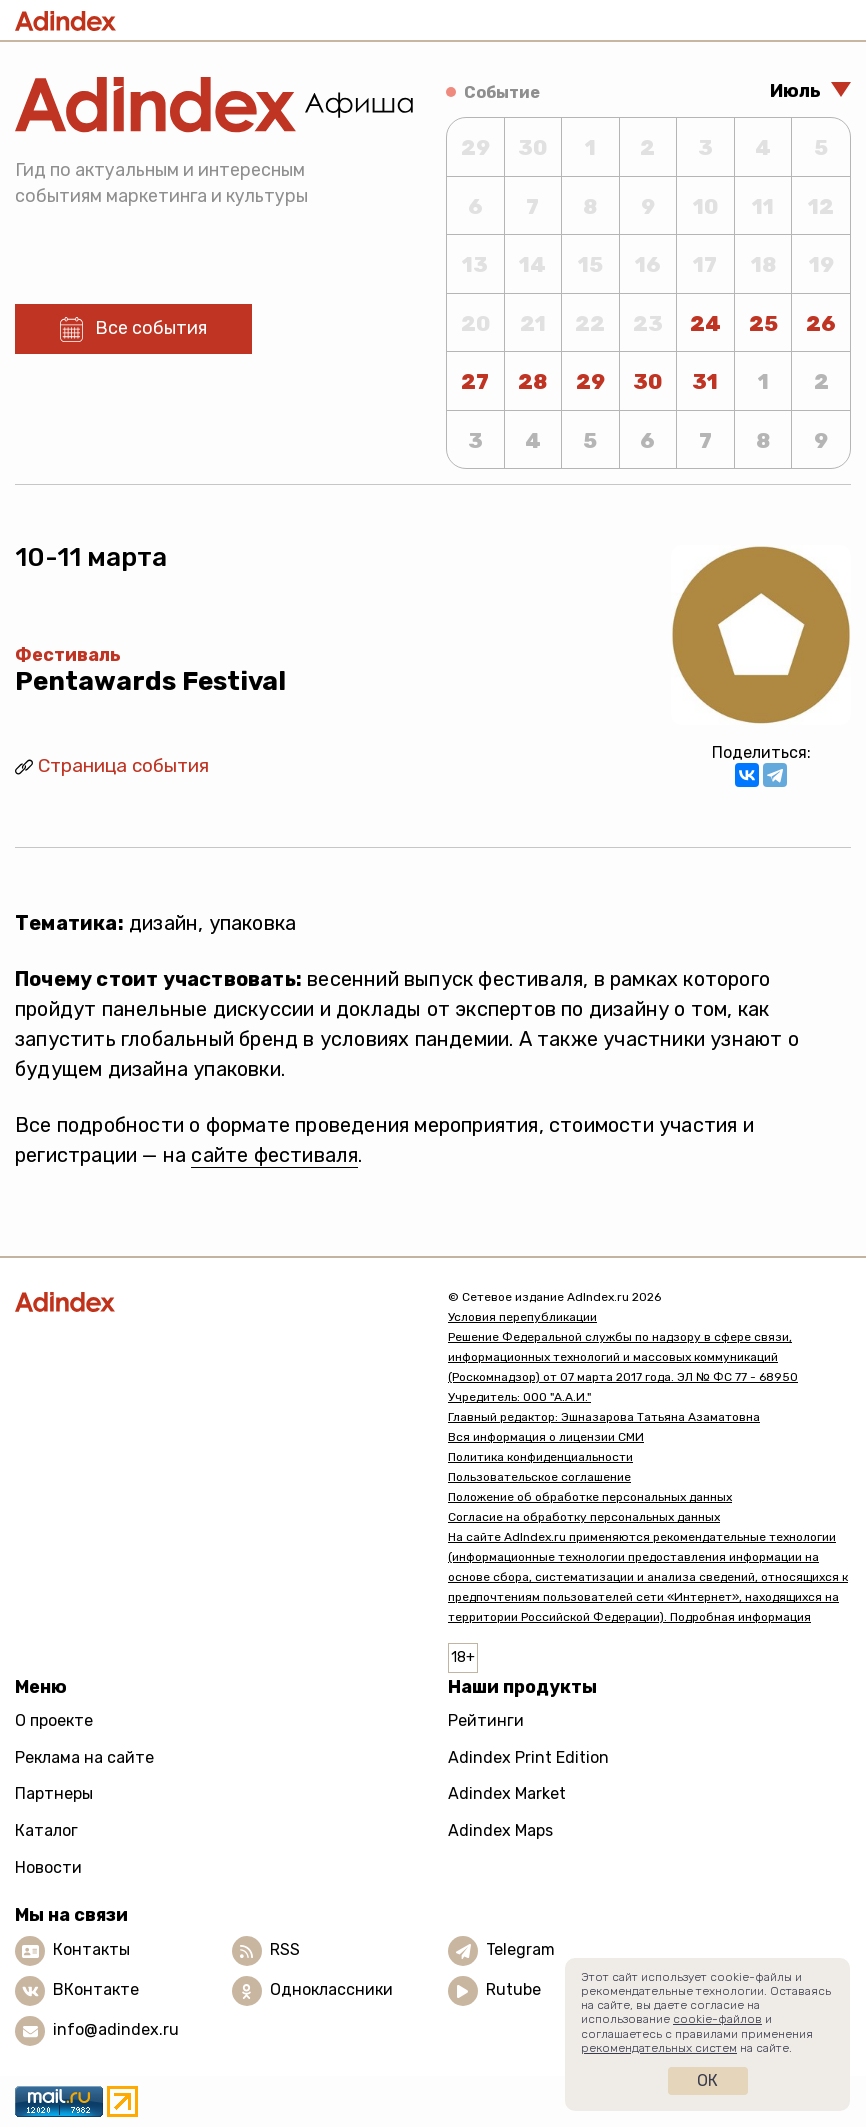 The width and height of the screenshot is (866, 2127). I want to click on Все события, so click(151, 328).